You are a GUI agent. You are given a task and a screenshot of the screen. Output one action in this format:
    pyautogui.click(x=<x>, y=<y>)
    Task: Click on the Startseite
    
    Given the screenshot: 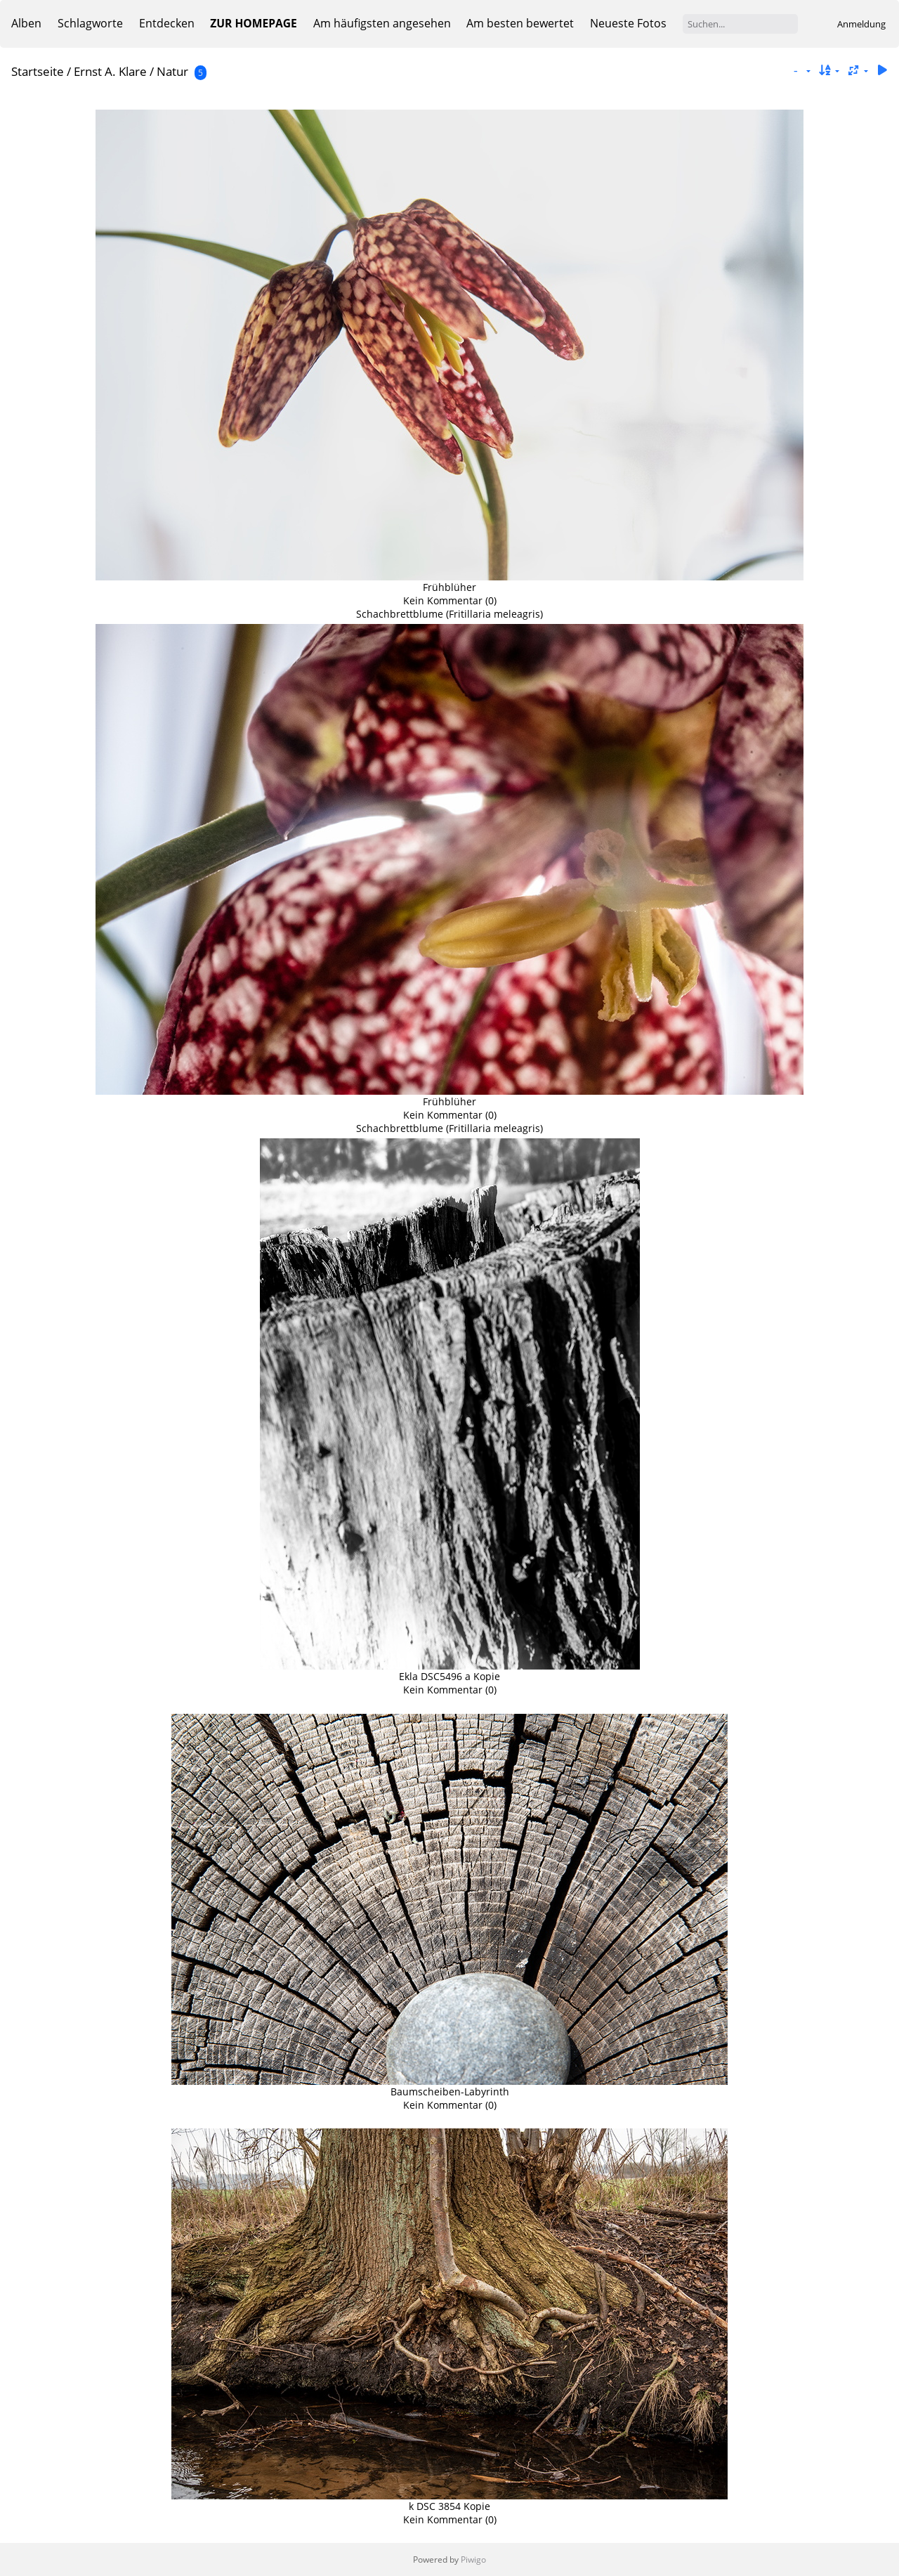 What is the action you would take?
    pyautogui.click(x=37, y=71)
    